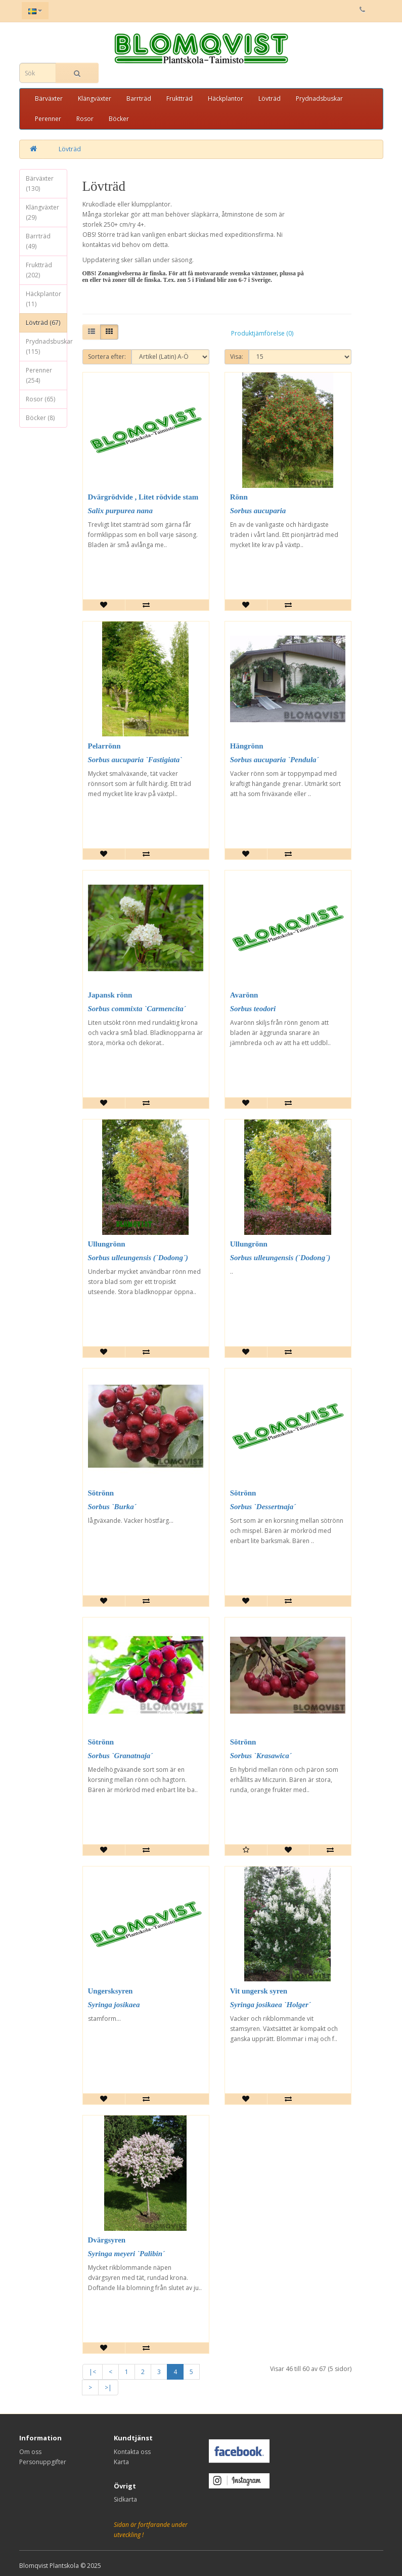 This screenshot has height=2576, width=402. Describe the element at coordinates (101, 1493) in the screenshot. I see `Sötrönn` at that location.